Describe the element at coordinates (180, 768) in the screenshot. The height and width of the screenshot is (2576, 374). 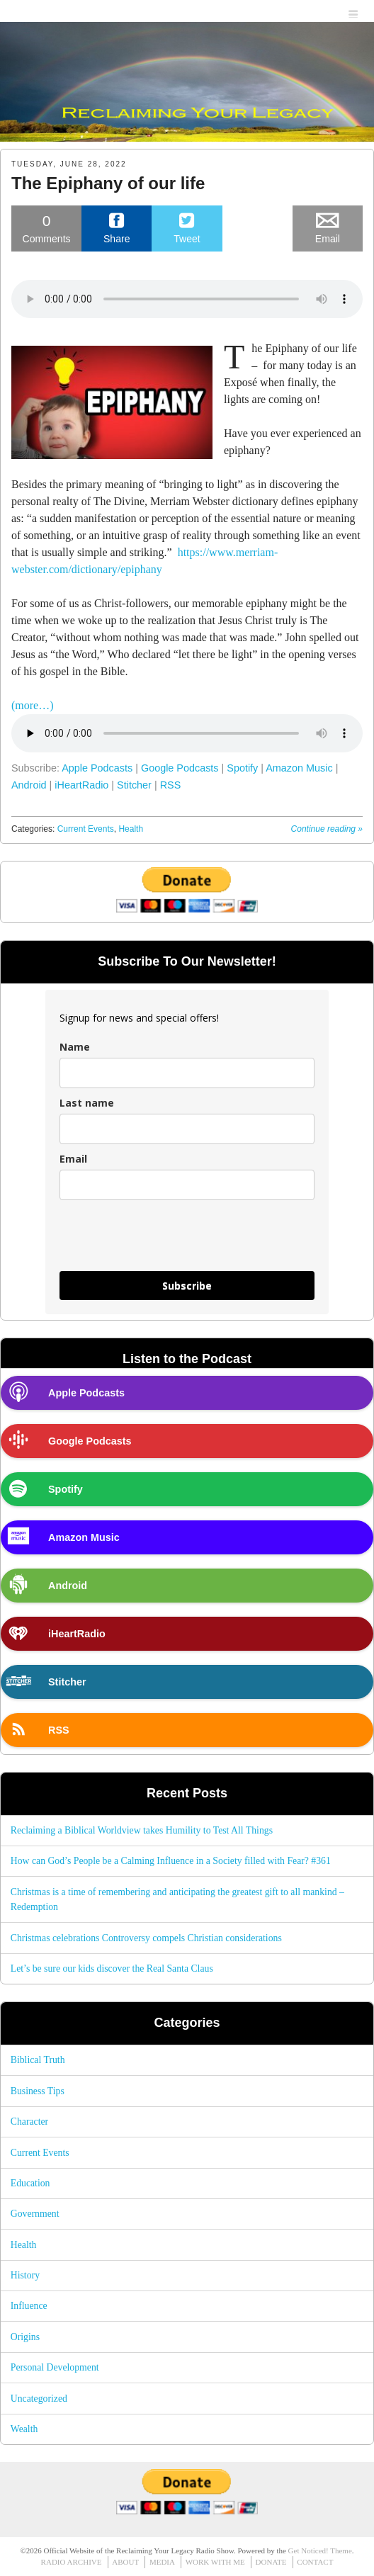
I see `Google Podcasts` at that location.